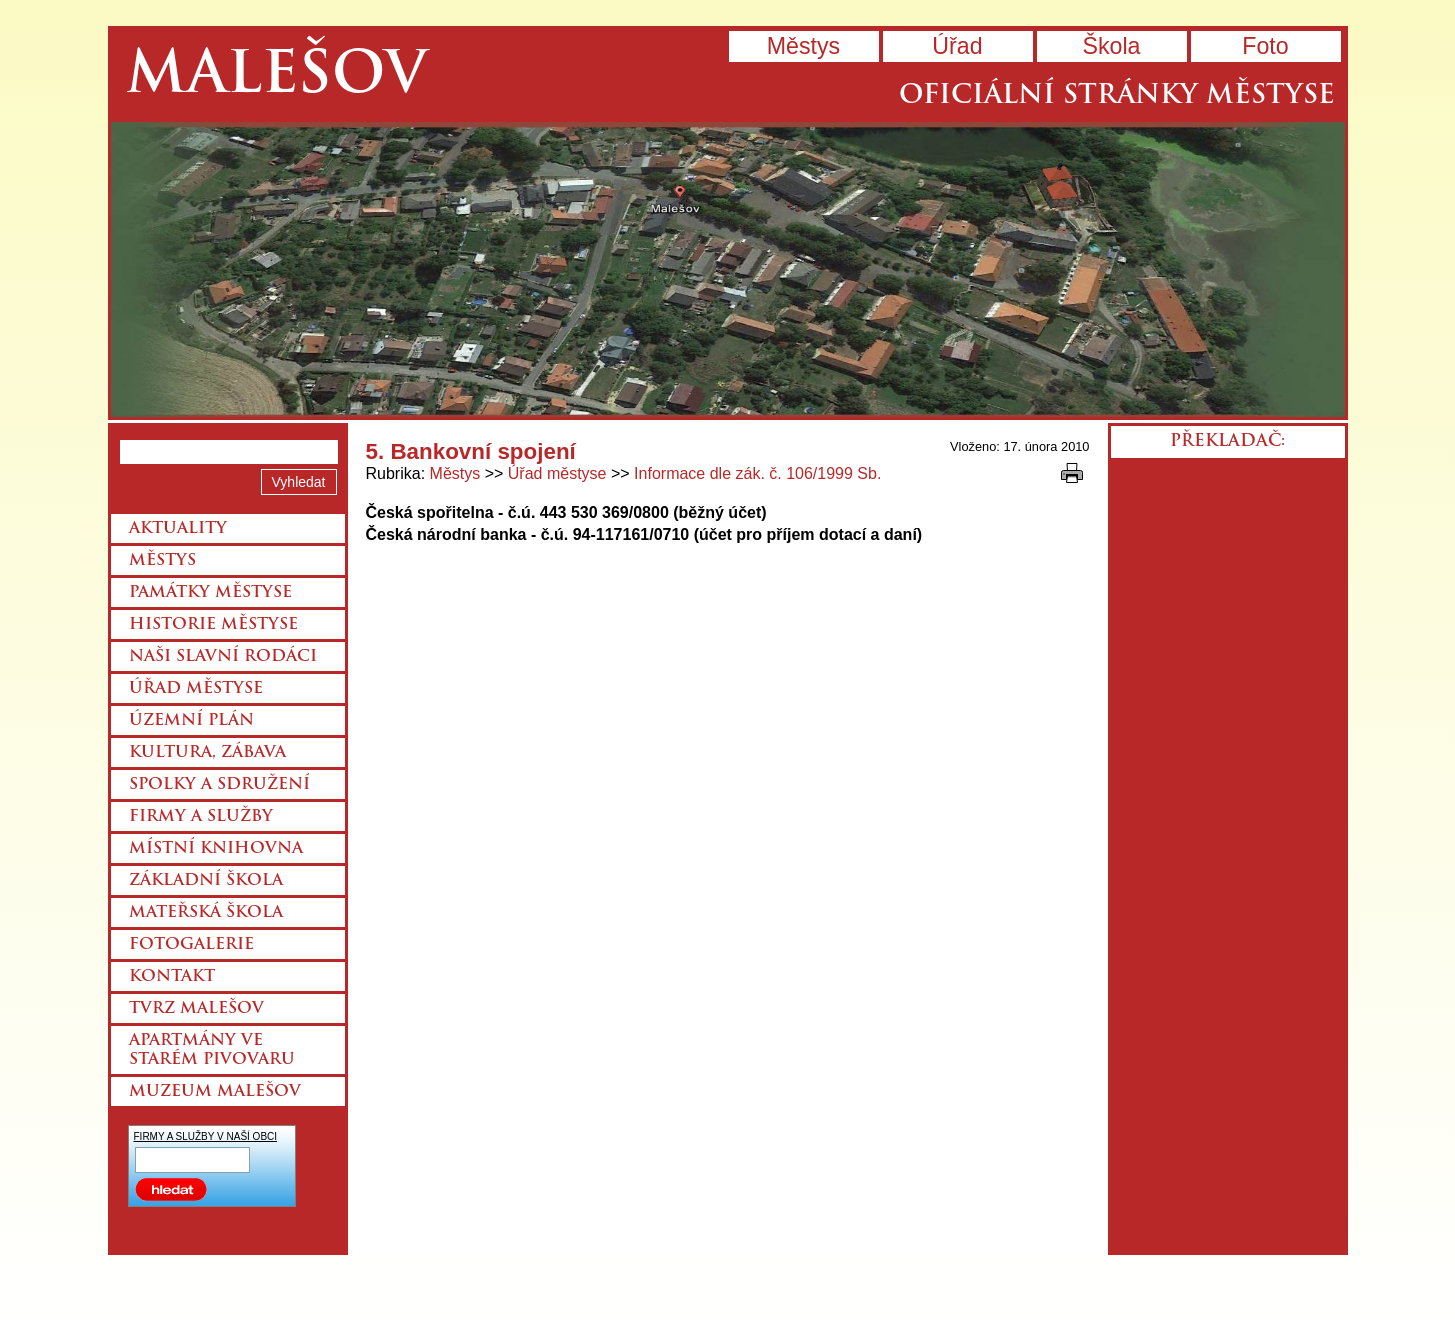 This screenshot has height=1327, width=1455. What do you see at coordinates (223, 657) in the screenshot?
I see `Naši slavní rodáci` at bounding box center [223, 657].